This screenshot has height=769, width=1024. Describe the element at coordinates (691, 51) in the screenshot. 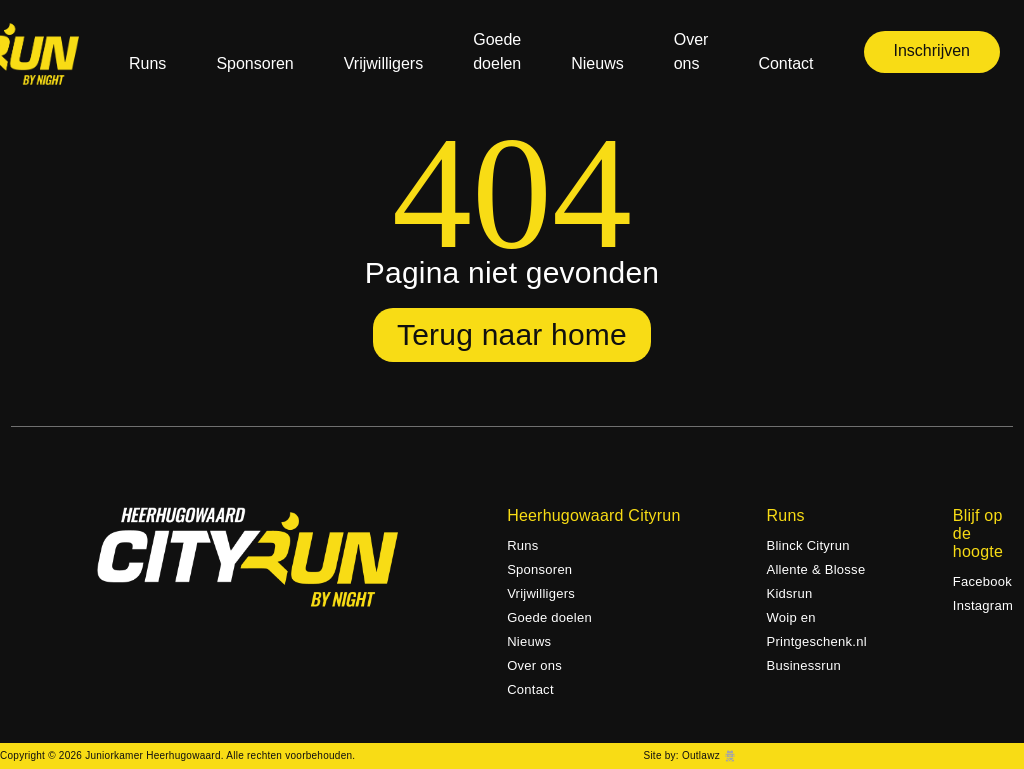

I see `Over ons` at that location.